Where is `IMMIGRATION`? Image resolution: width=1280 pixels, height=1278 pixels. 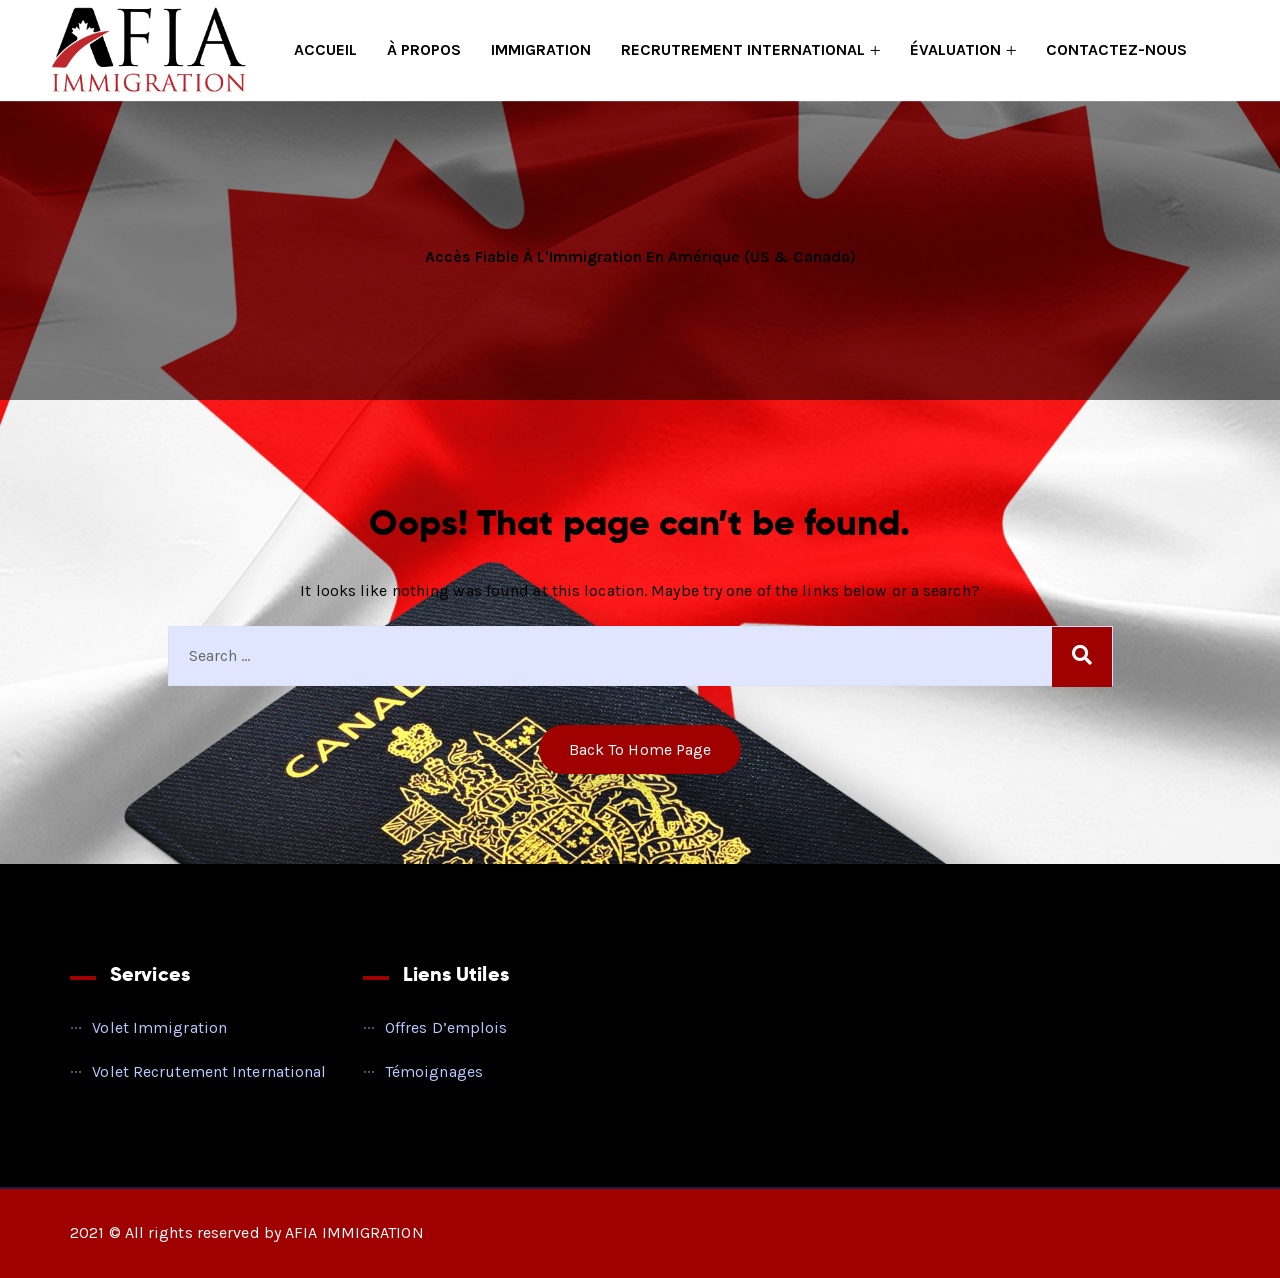
IMMIGRATION is located at coordinates (541, 49).